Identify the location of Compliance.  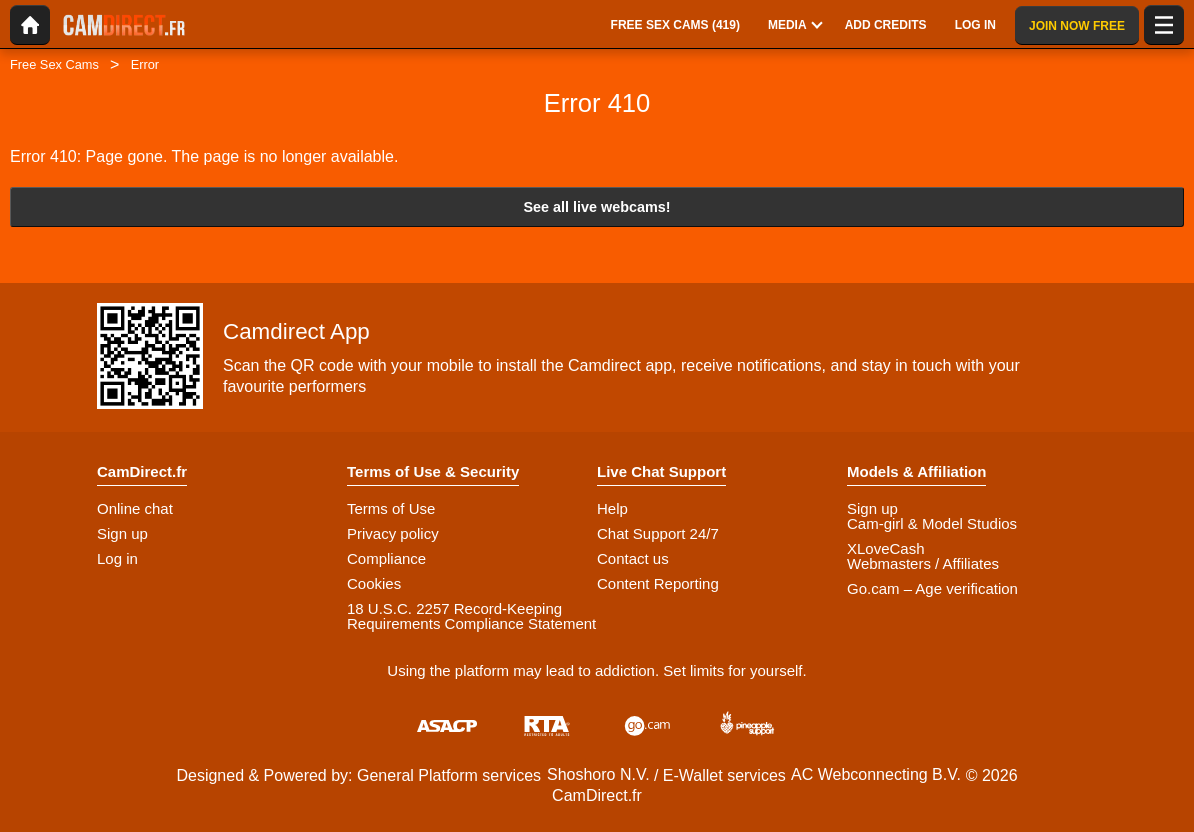
(386, 558).